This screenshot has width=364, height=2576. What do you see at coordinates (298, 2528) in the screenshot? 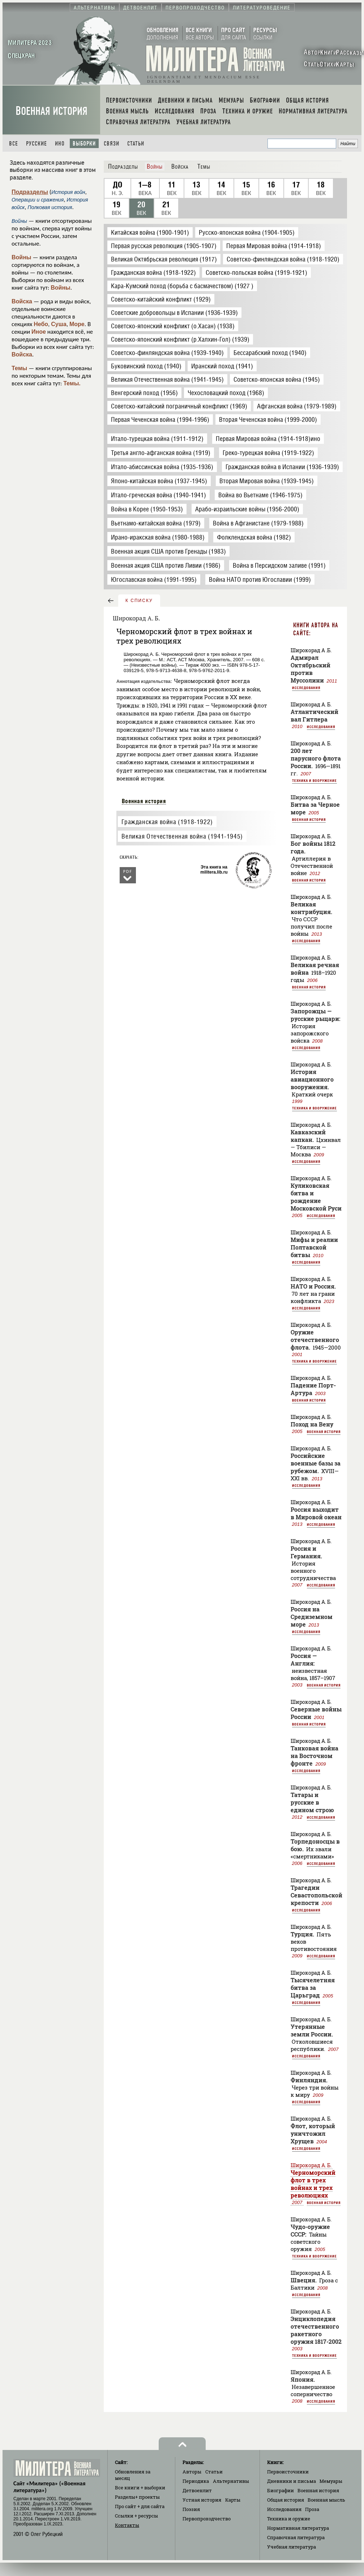
I see `Нормативная литература` at bounding box center [298, 2528].